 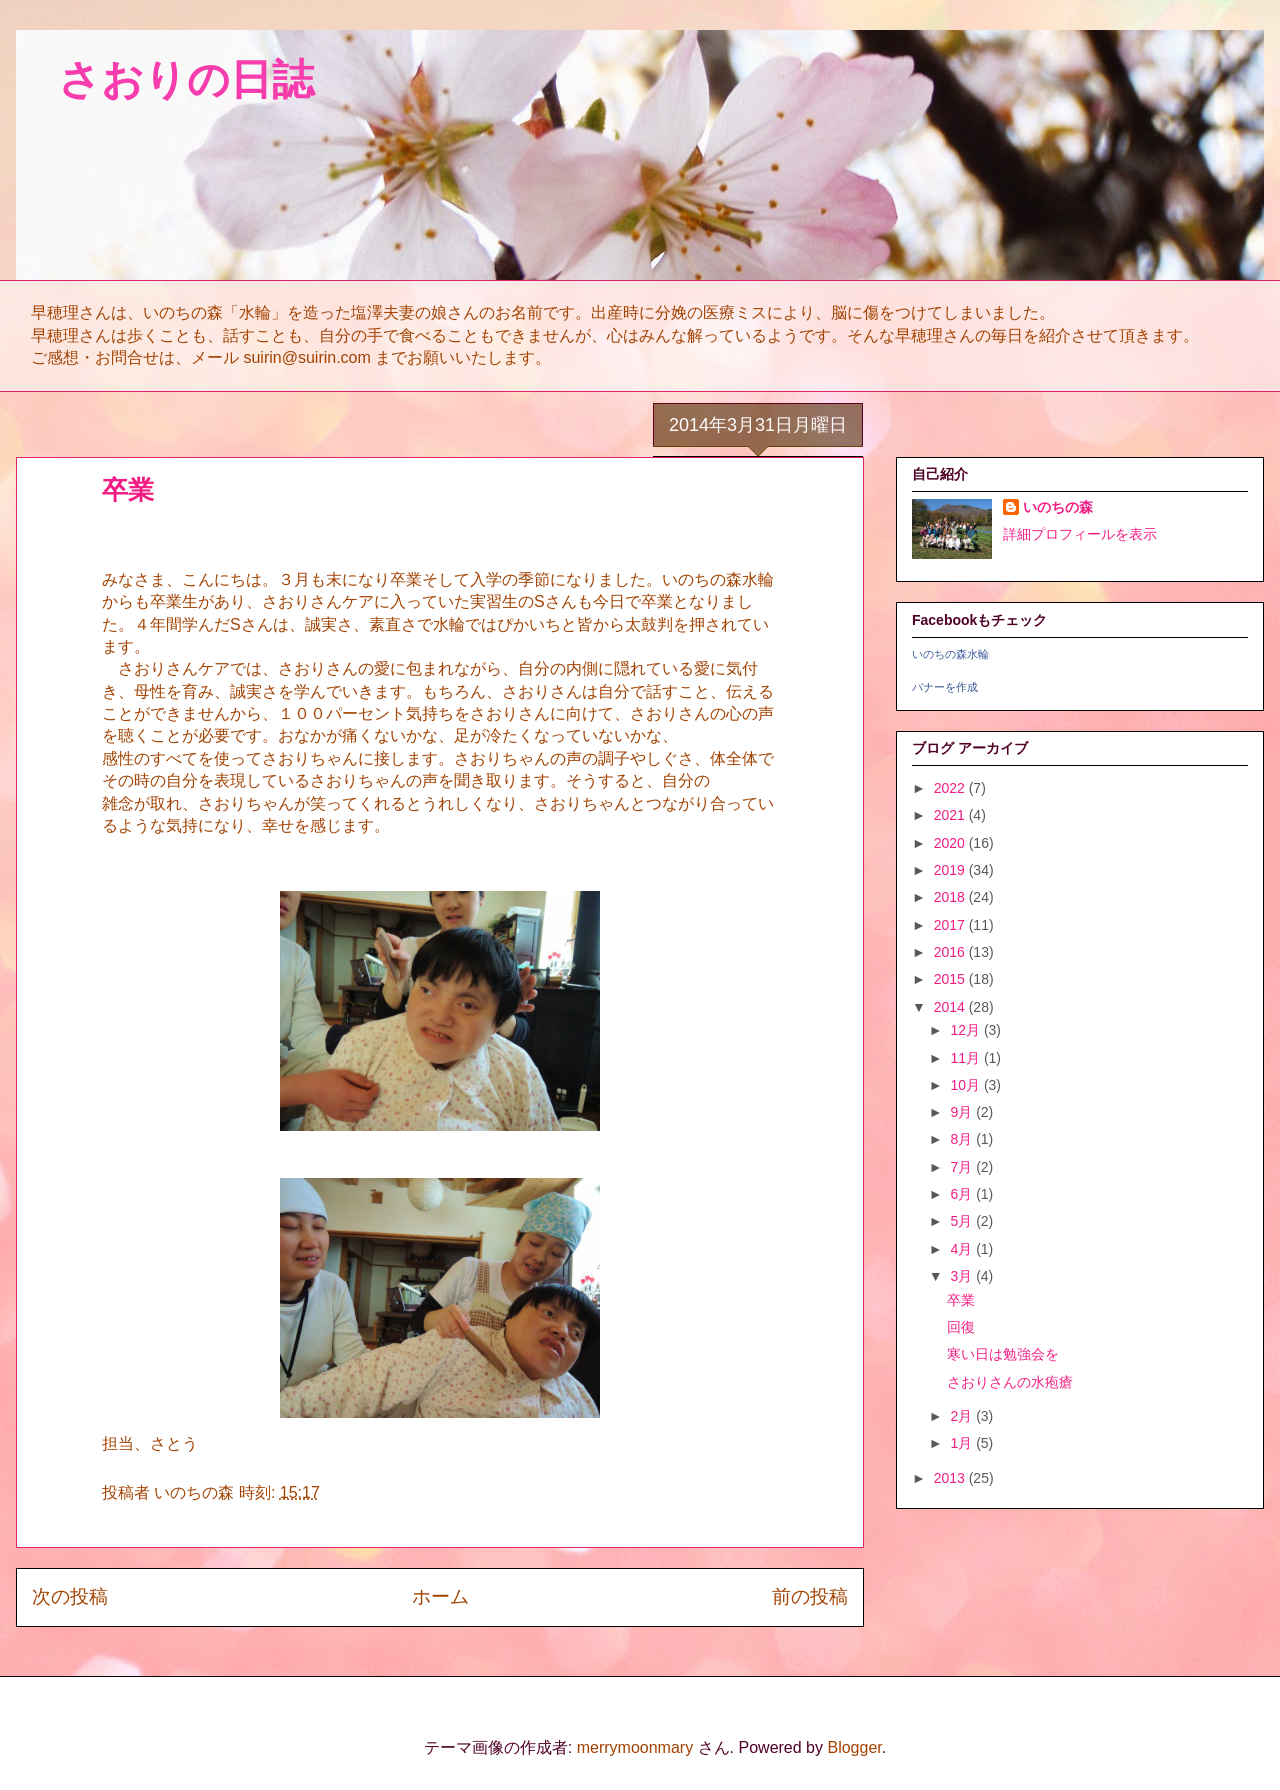 What do you see at coordinates (1058, 507) in the screenshot?
I see `いのちの森` at bounding box center [1058, 507].